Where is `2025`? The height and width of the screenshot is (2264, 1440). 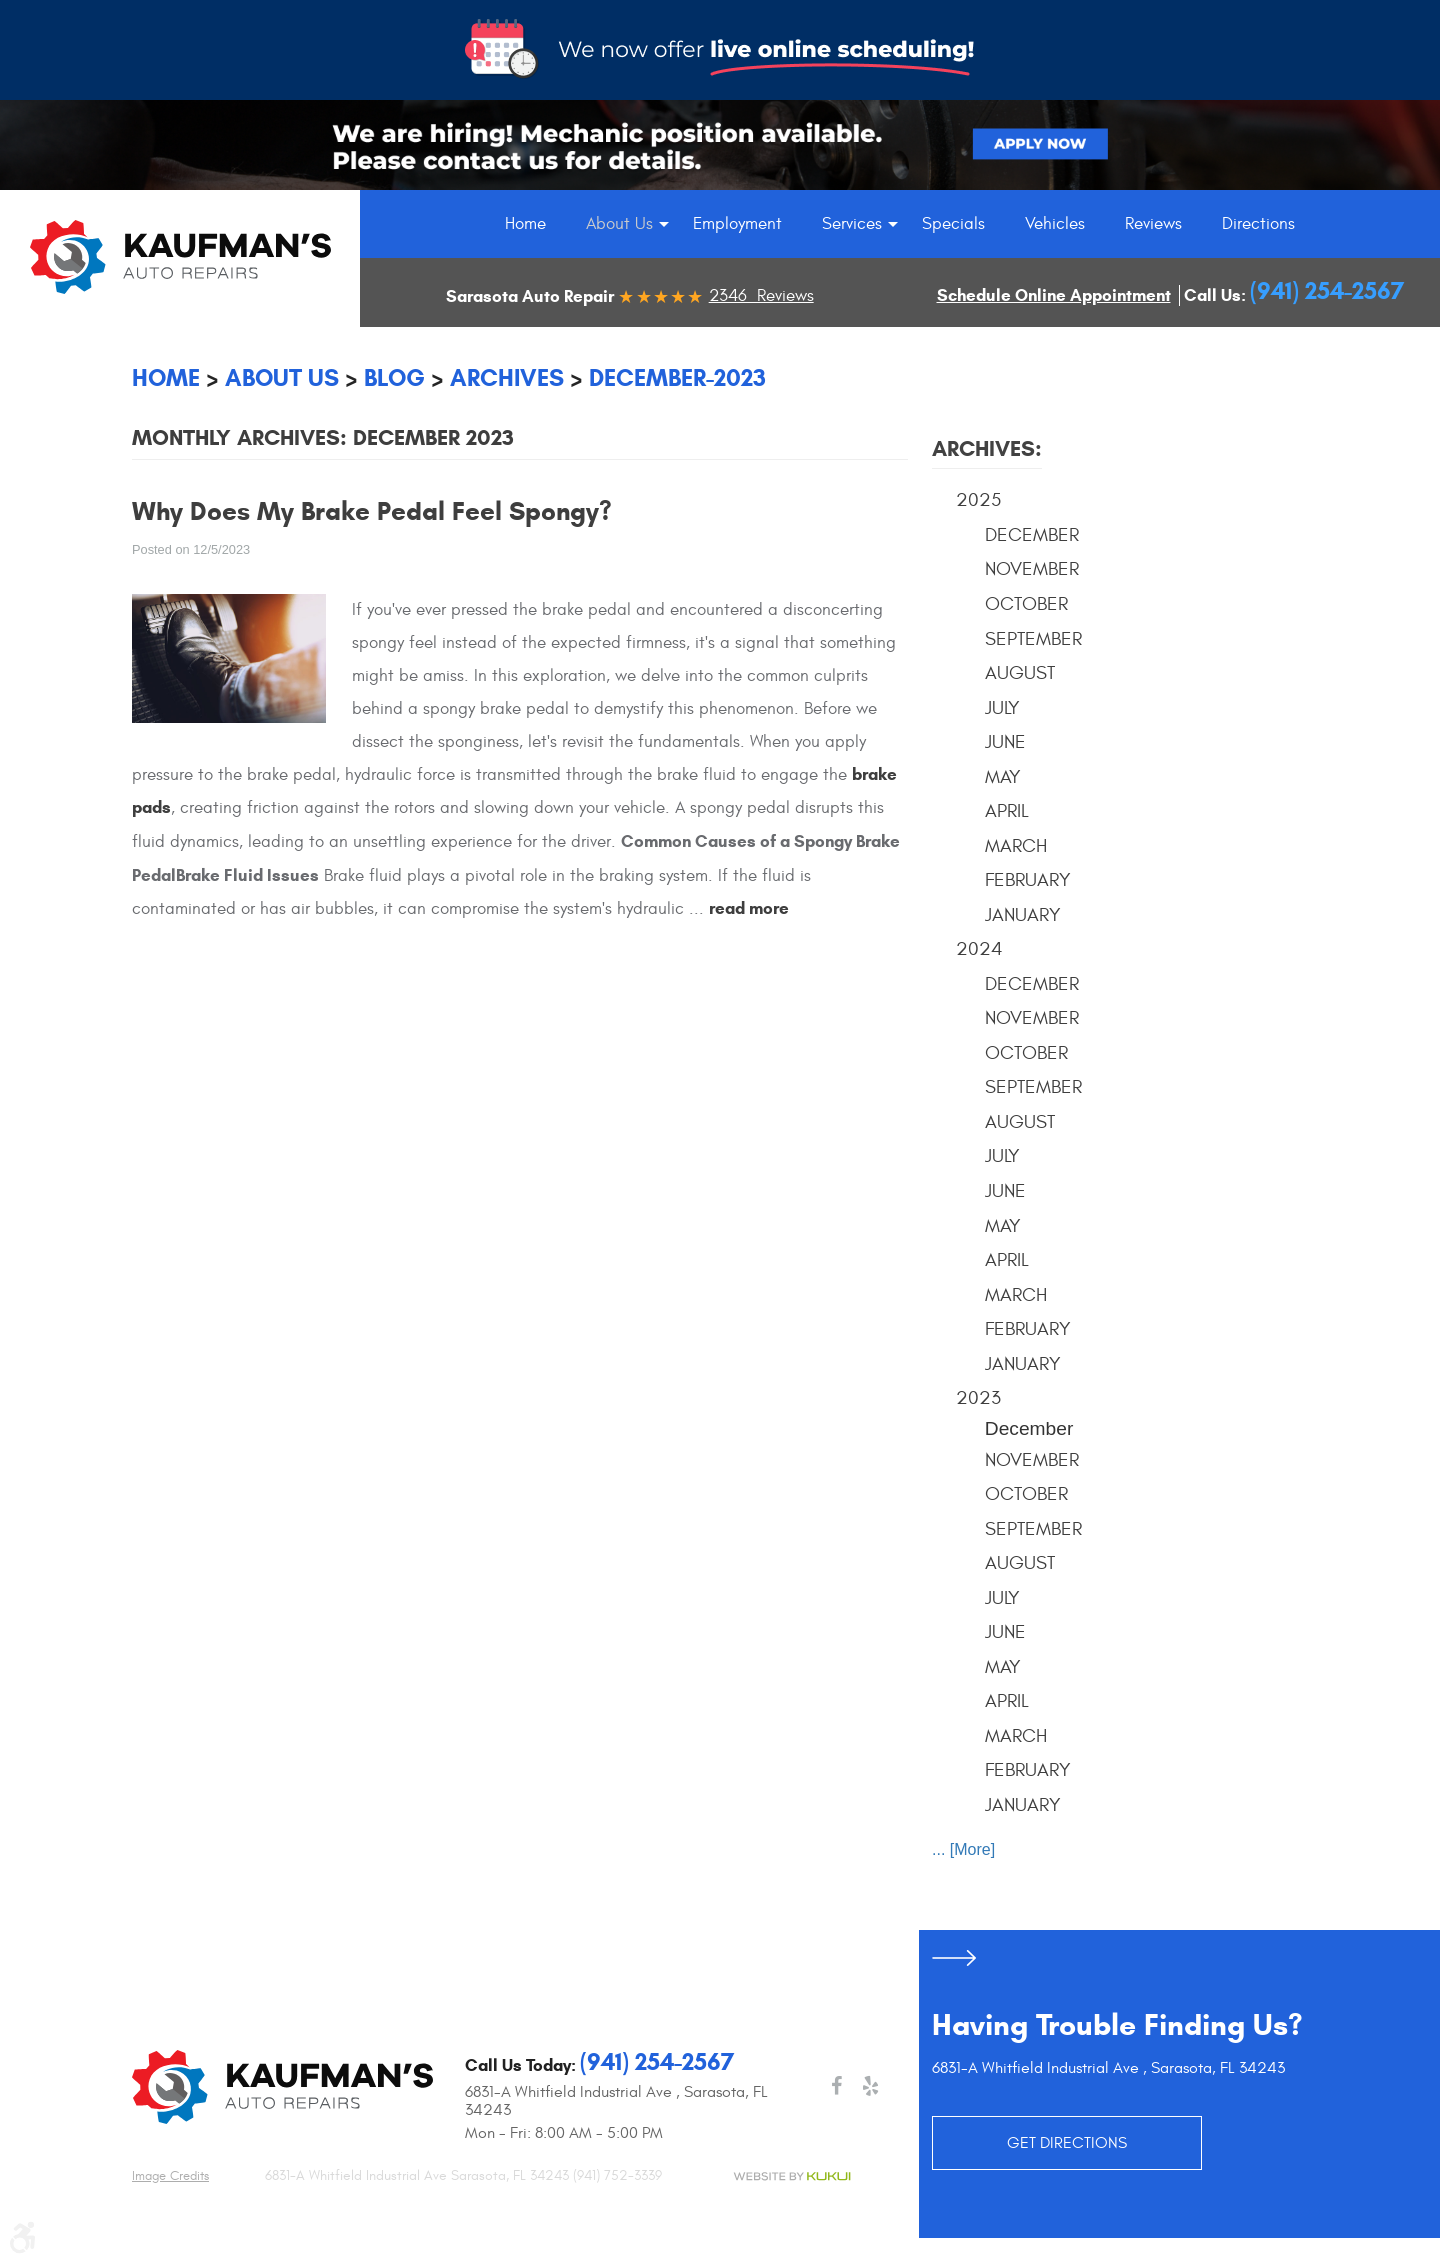 2025 is located at coordinates (978, 500).